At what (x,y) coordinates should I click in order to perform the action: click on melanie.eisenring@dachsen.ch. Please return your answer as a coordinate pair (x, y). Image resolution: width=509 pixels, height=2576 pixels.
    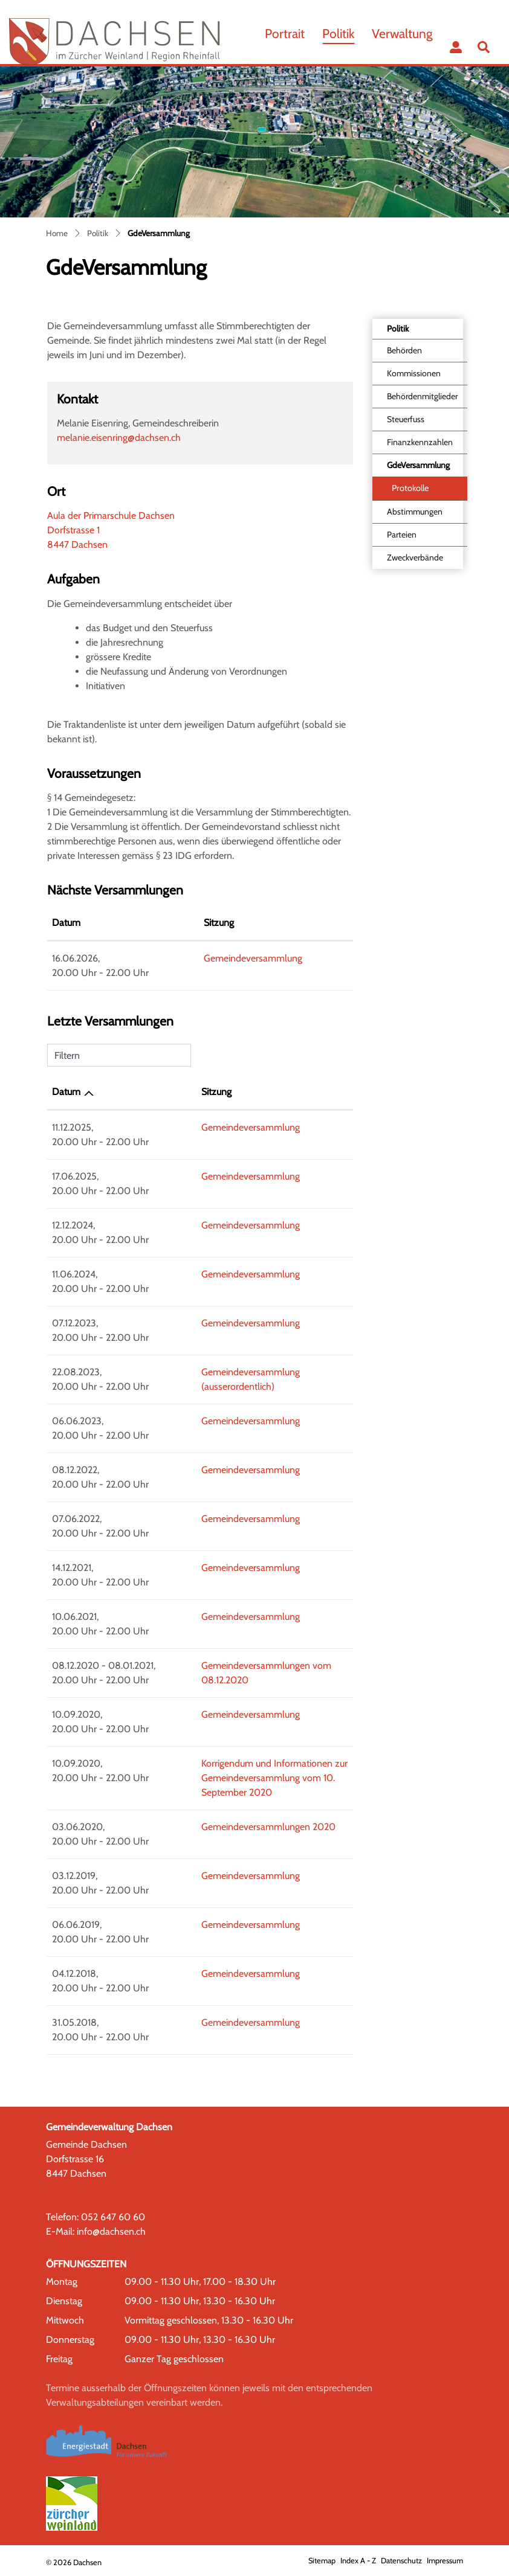
    Looking at the image, I should click on (119, 437).